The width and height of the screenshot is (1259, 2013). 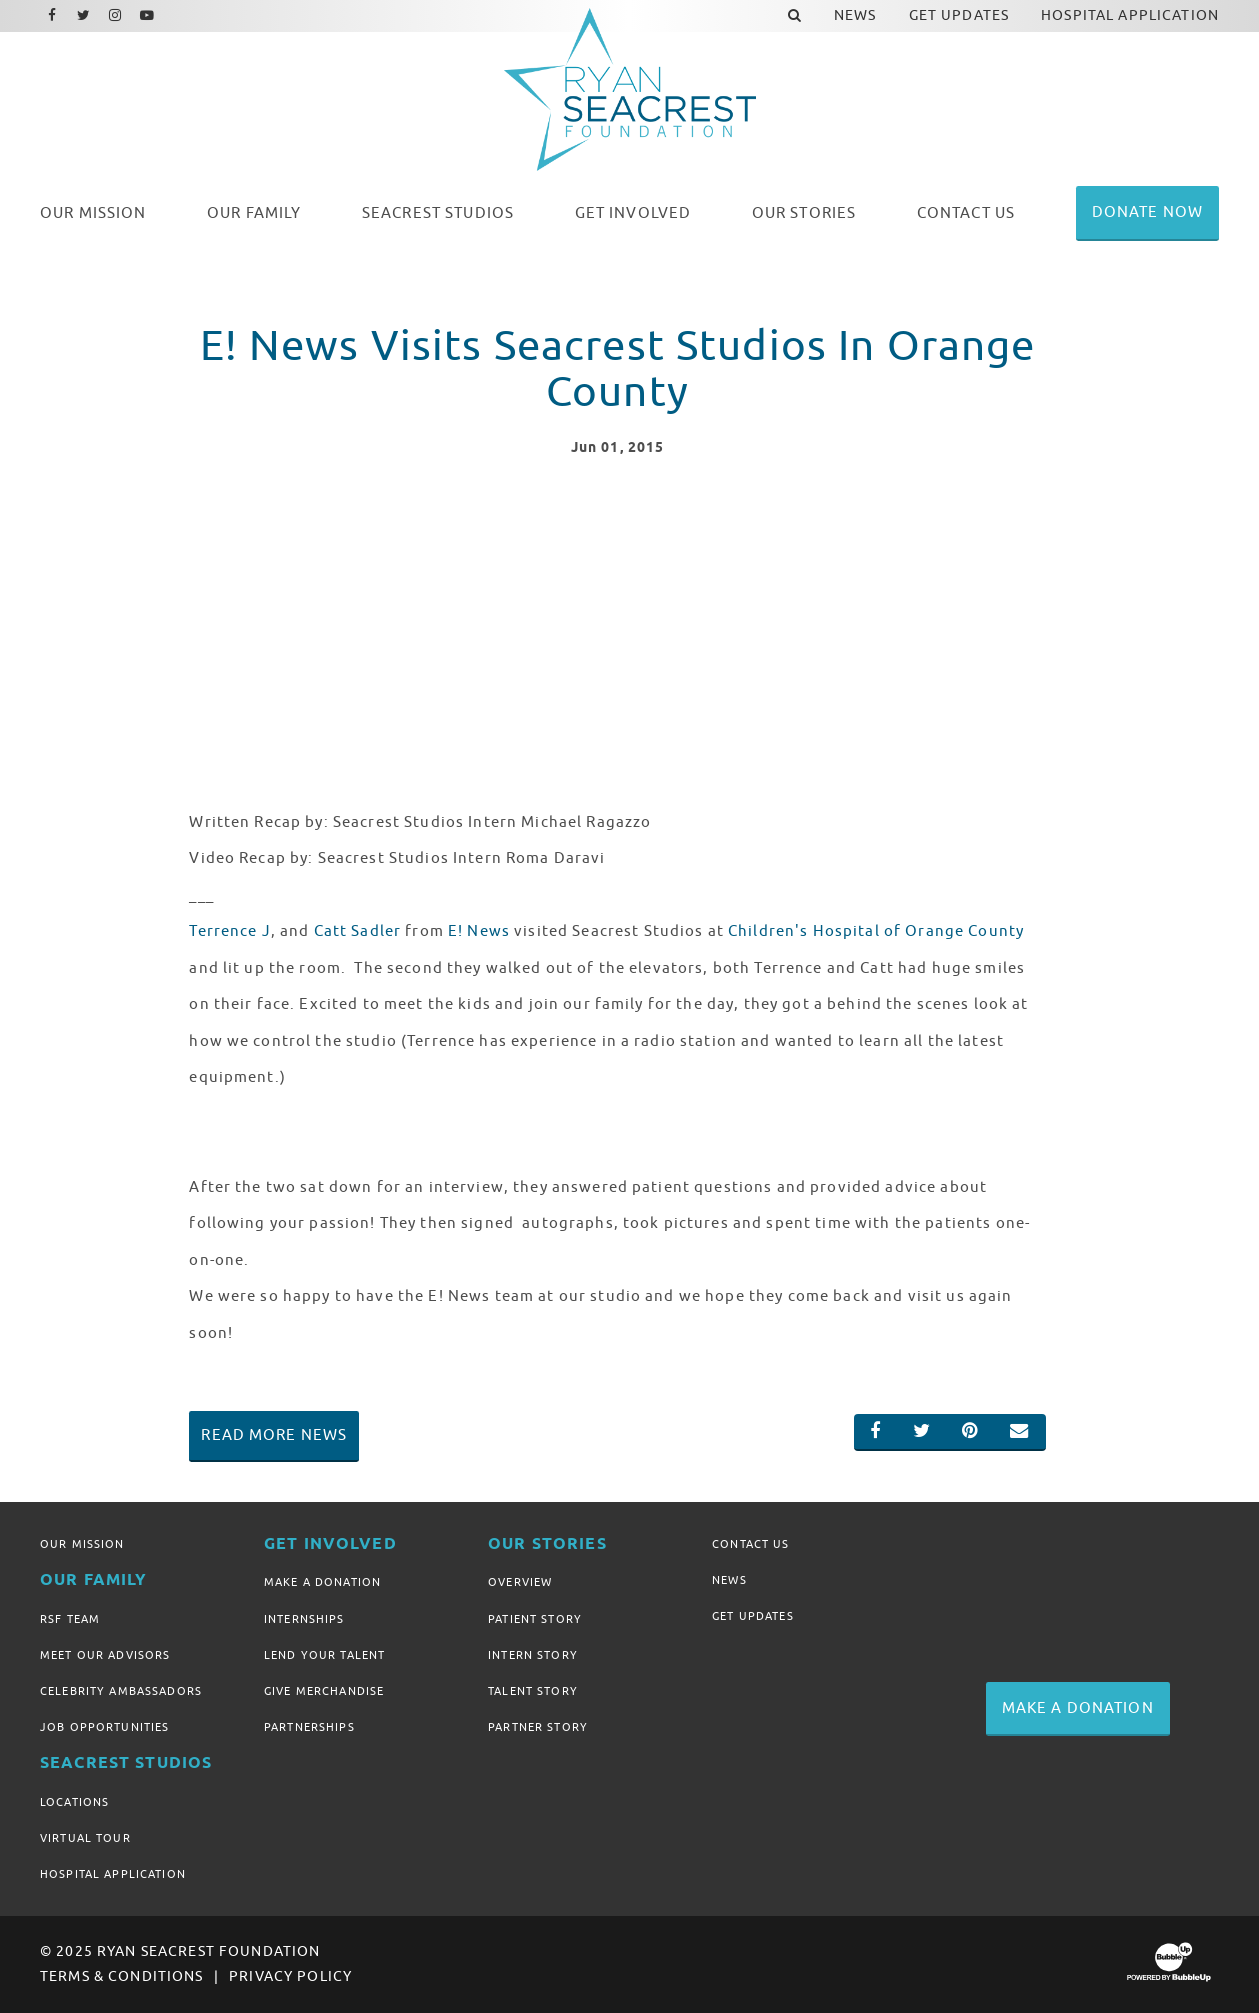 I want to click on Partner Story, so click(x=538, y=1727).